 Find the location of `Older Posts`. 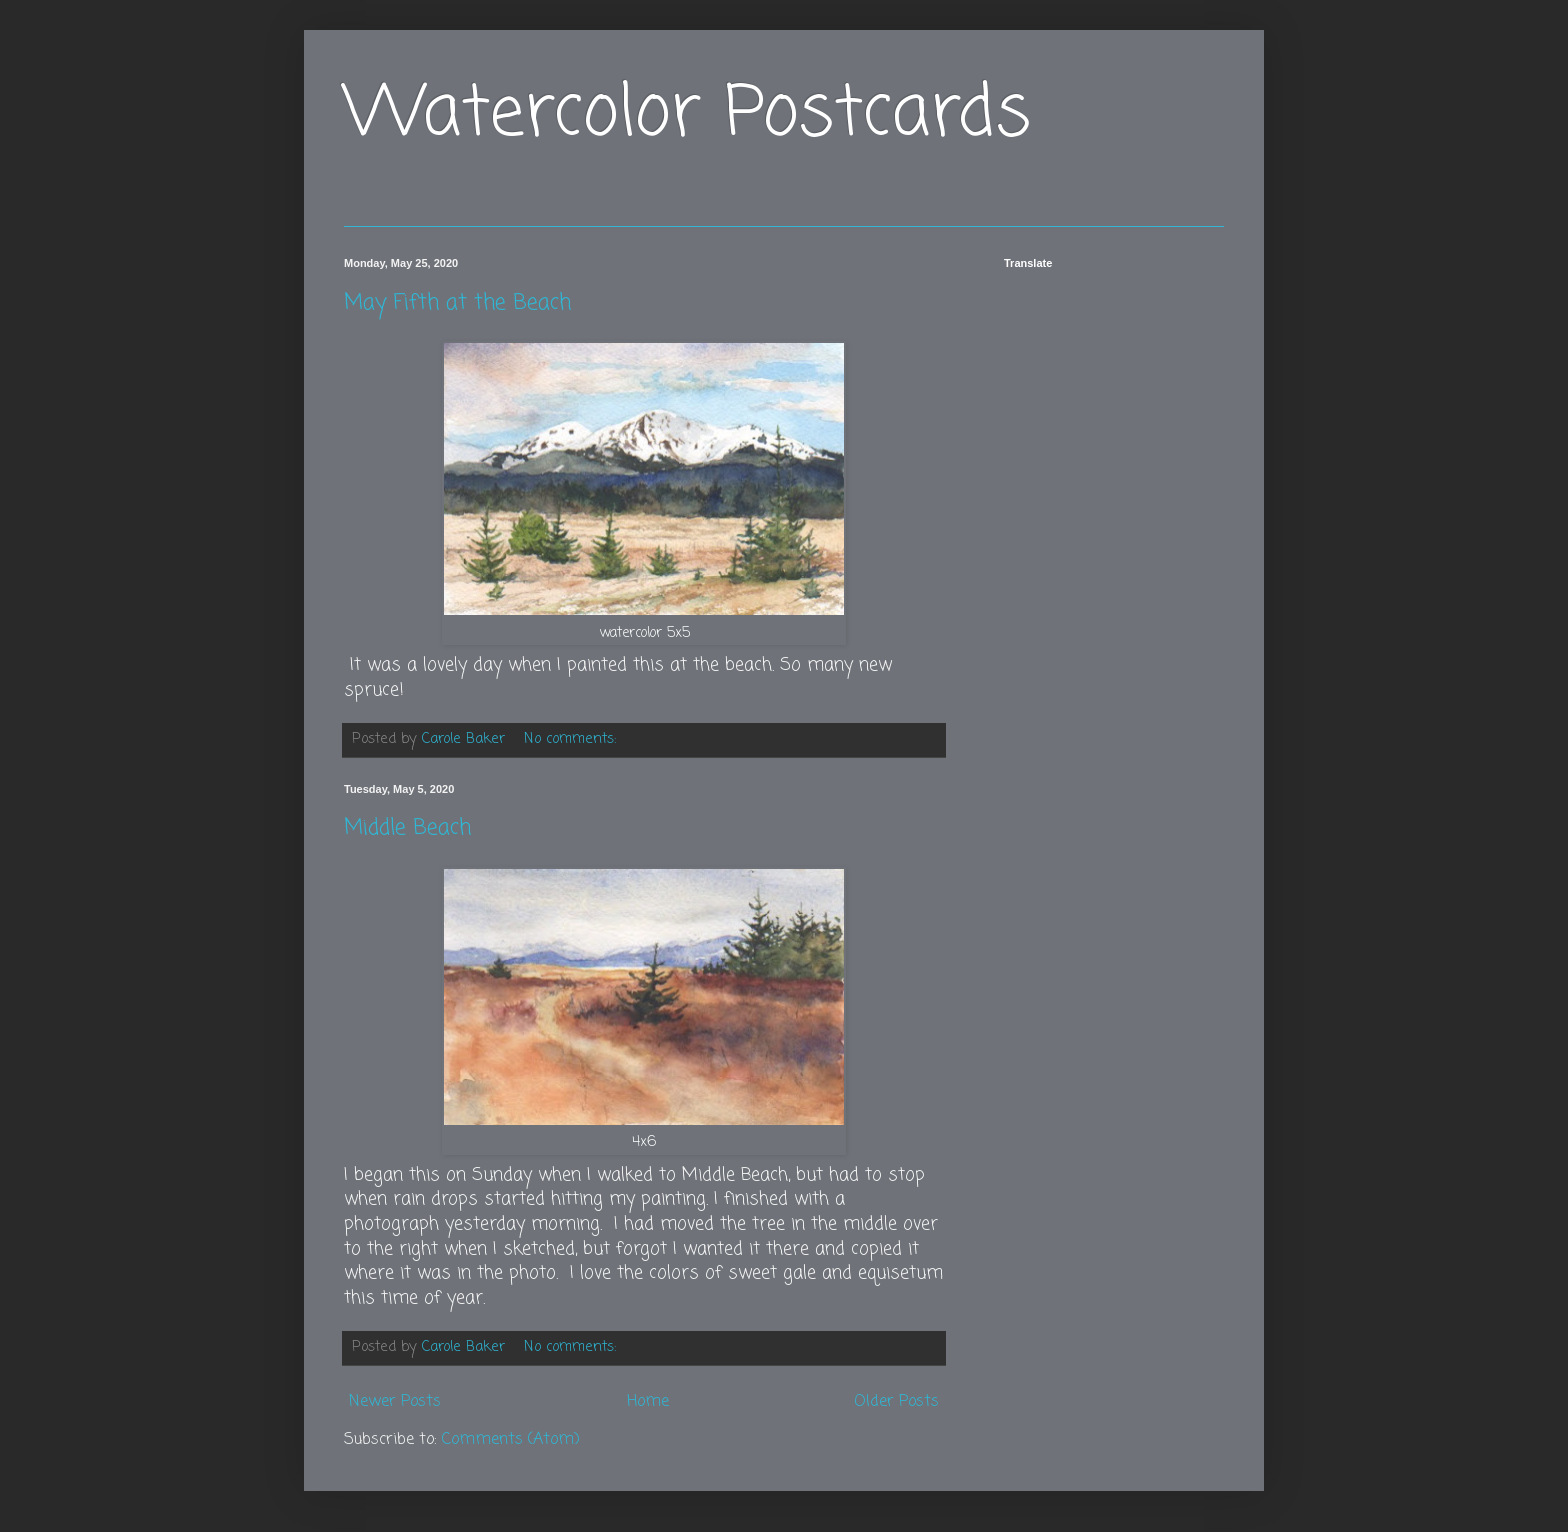

Older Posts is located at coordinates (896, 1402).